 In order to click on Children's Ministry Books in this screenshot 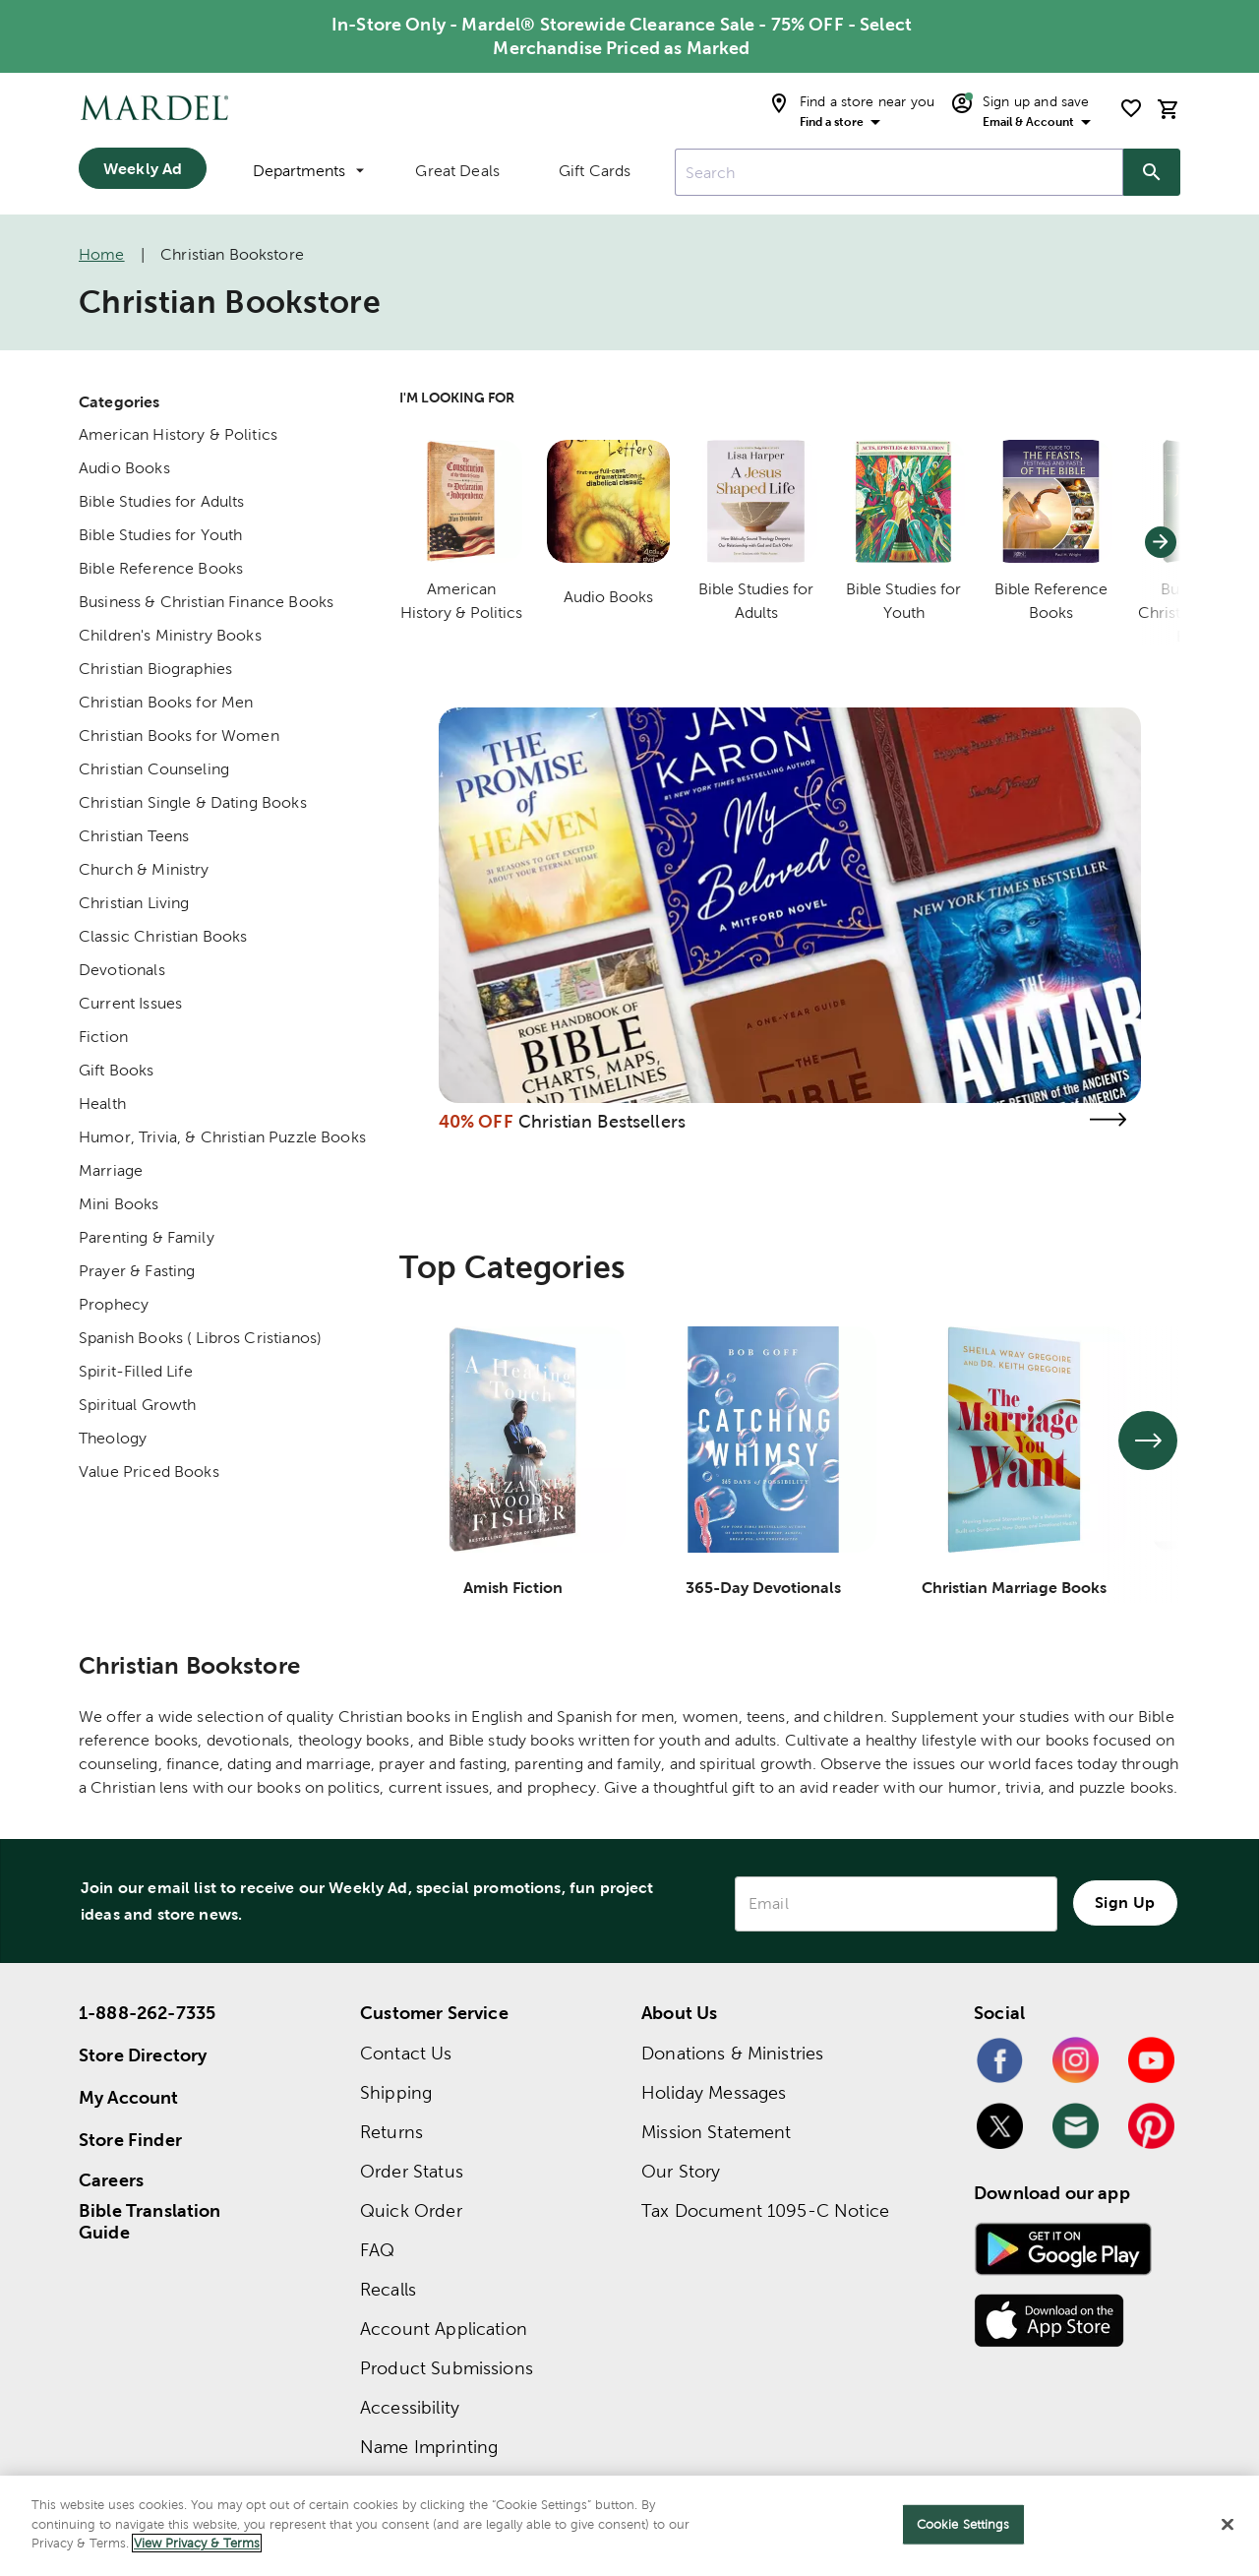, I will do `click(170, 635)`.